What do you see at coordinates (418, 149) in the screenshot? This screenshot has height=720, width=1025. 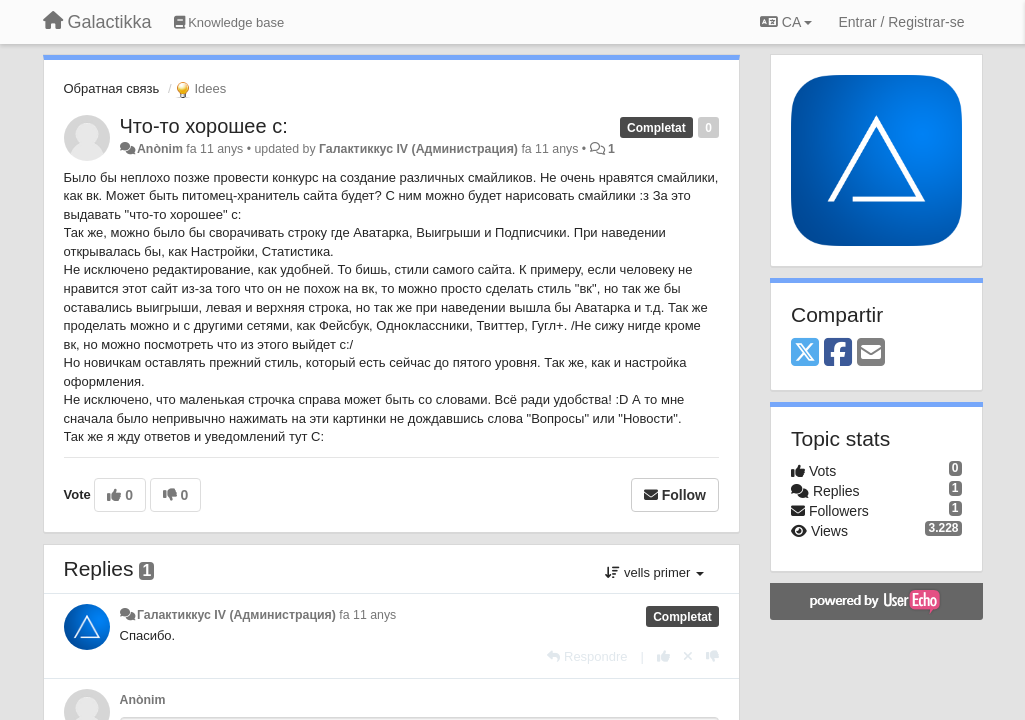 I see `Галактиккус IV (Администрация)` at bounding box center [418, 149].